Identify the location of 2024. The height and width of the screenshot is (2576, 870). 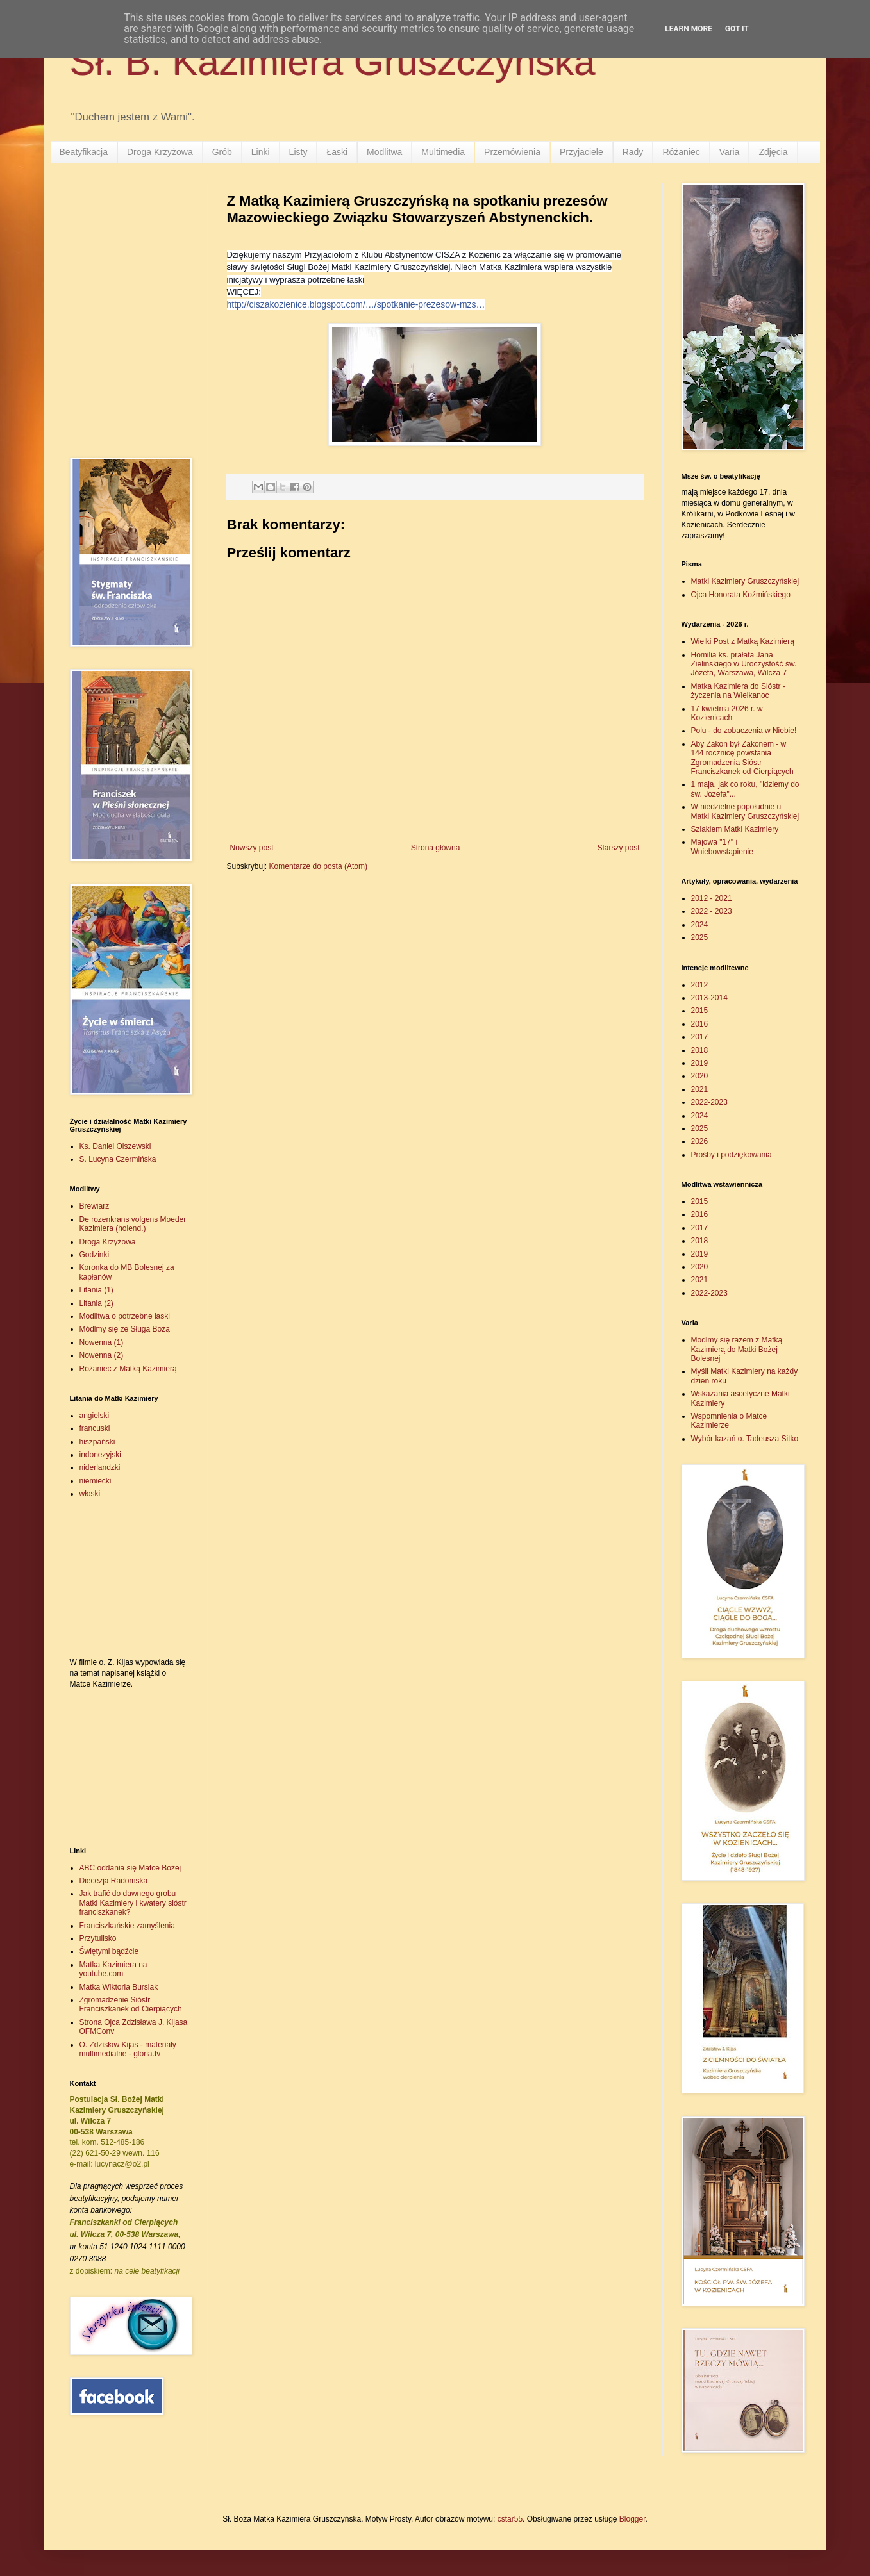
(699, 924).